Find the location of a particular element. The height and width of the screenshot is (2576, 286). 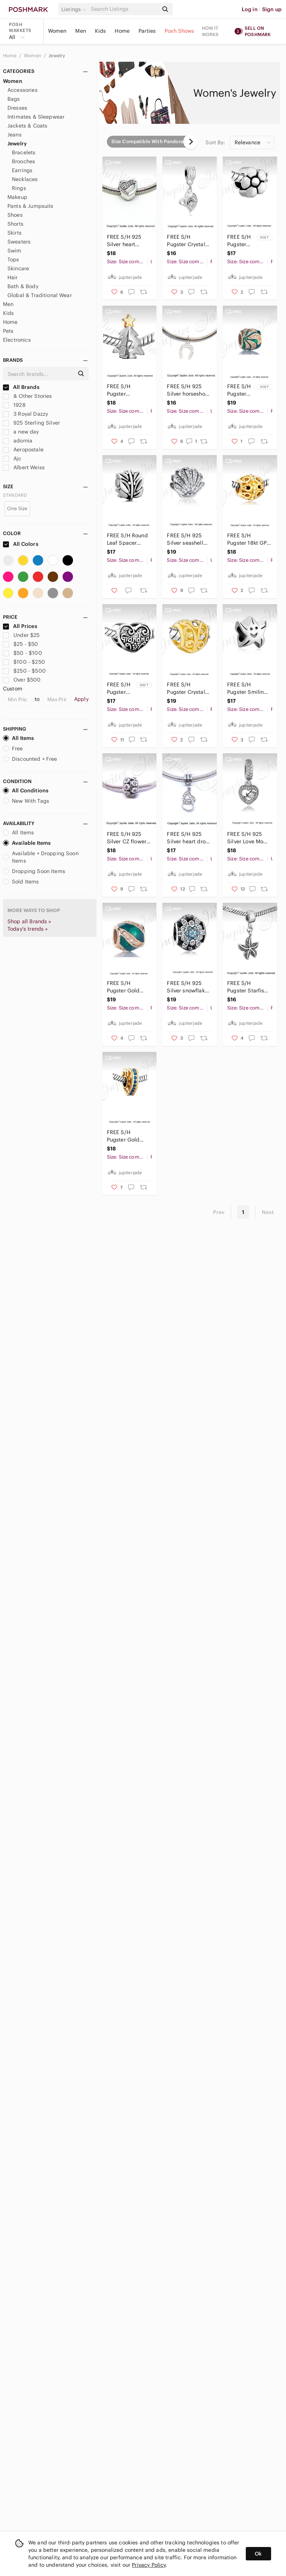

Jackets & Coats is located at coordinates (27, 125).